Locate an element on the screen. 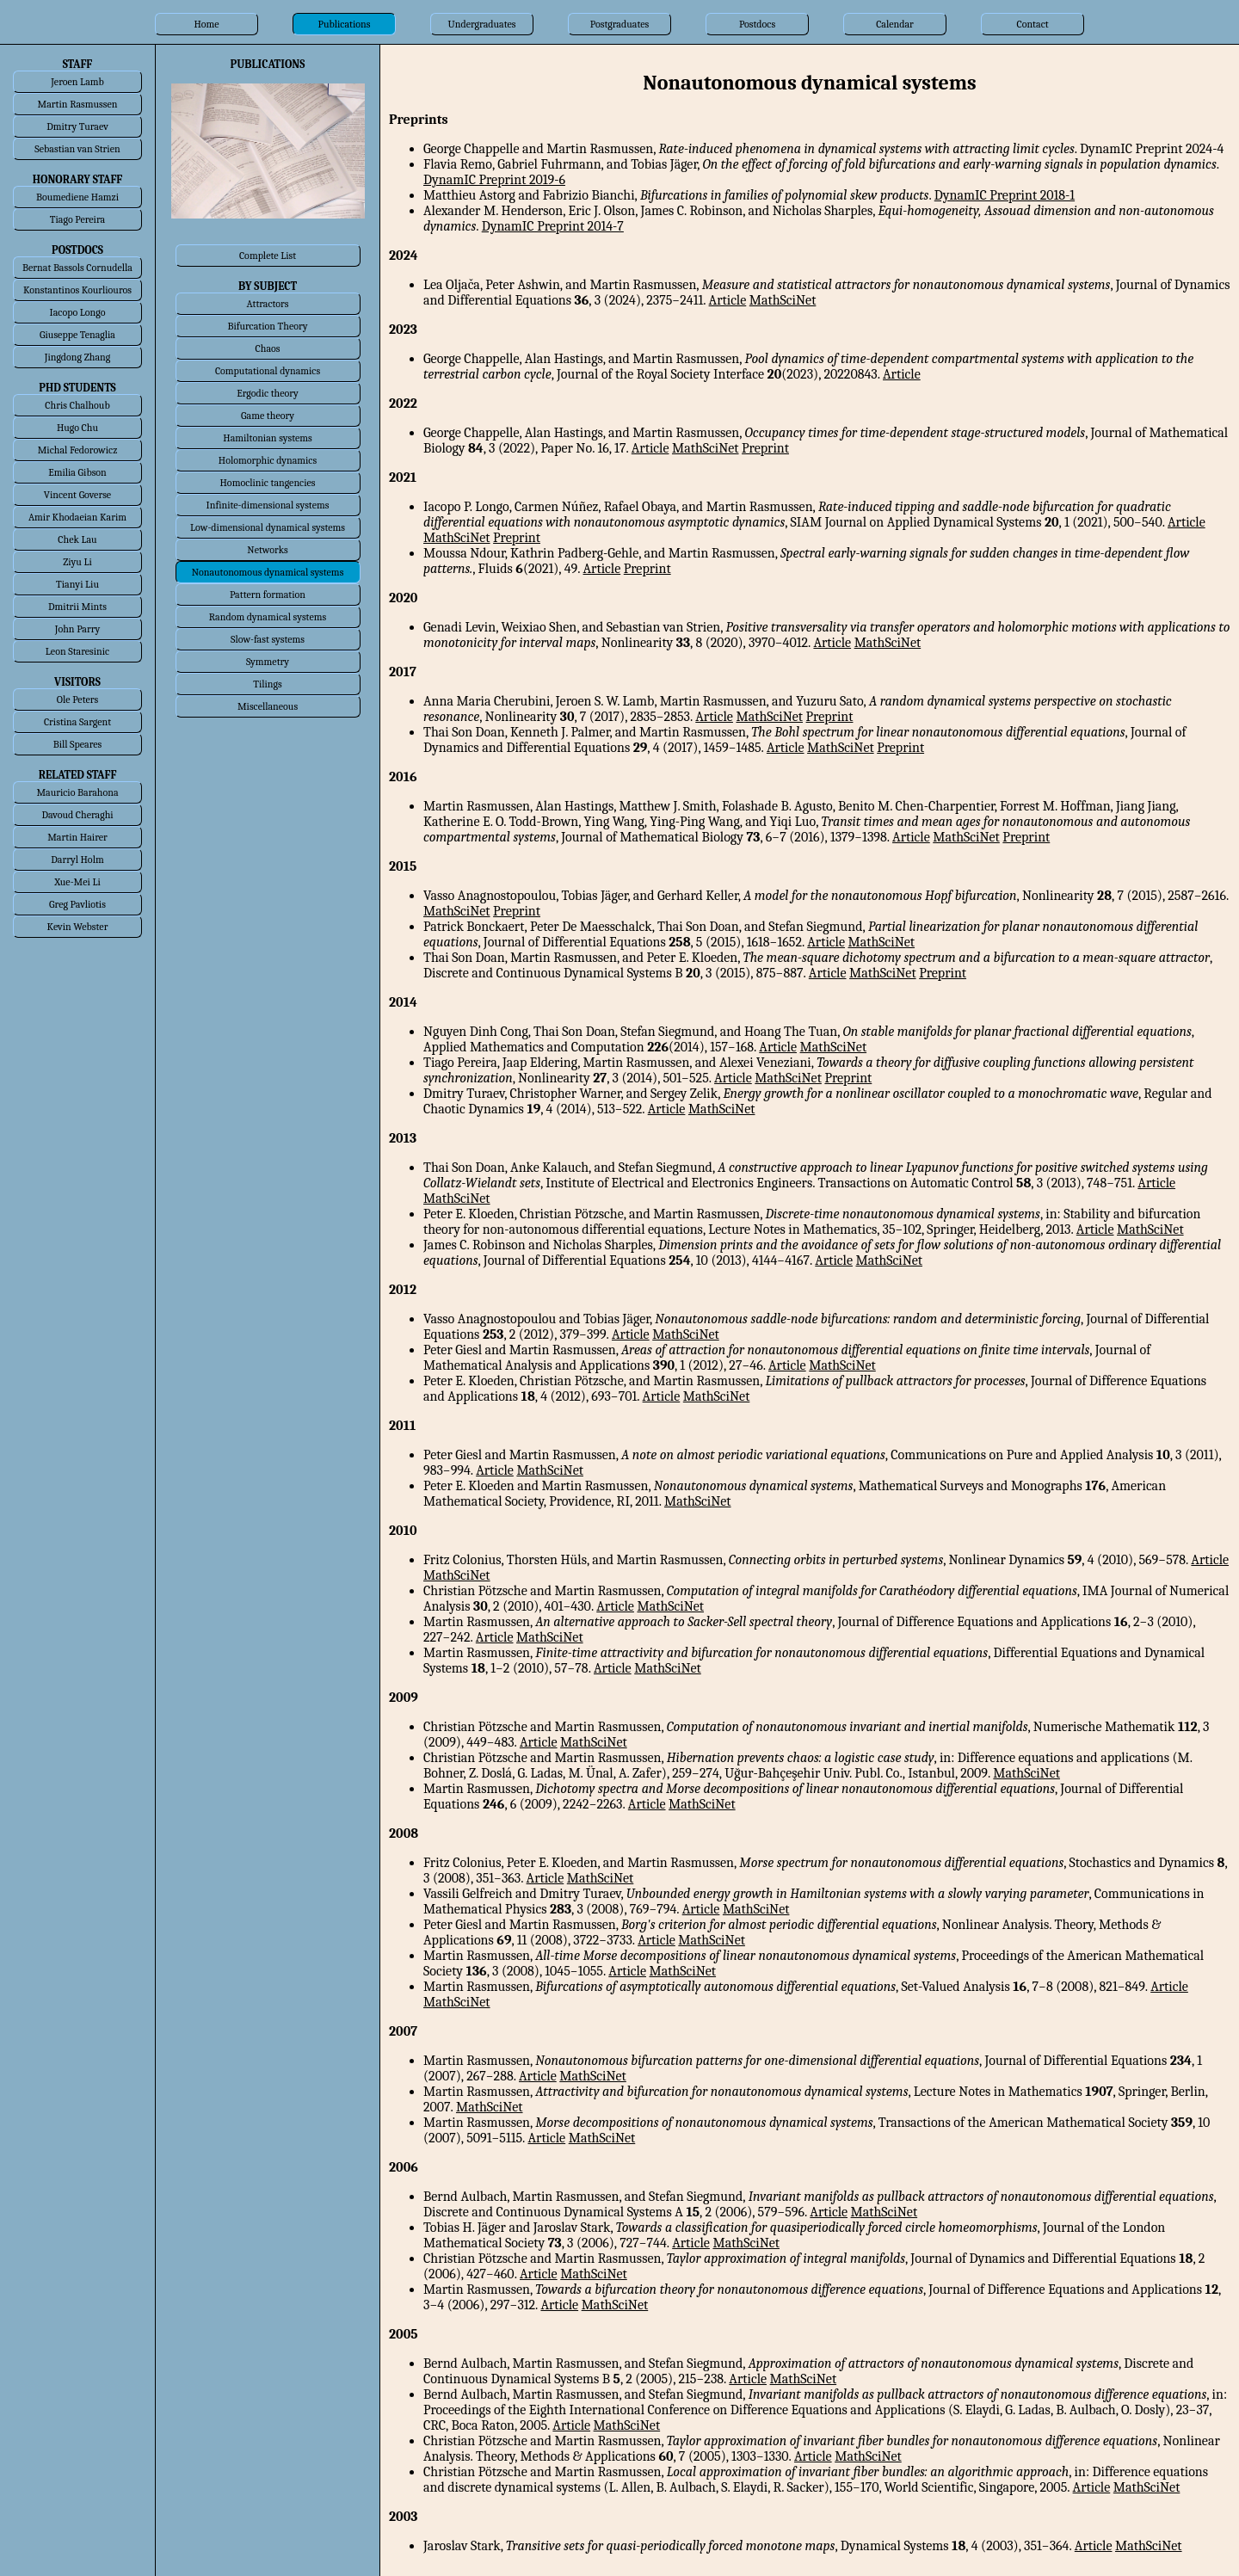 This screenshot has height=2576, width=1239. MathSciNet is located at coordinates (783, 300).